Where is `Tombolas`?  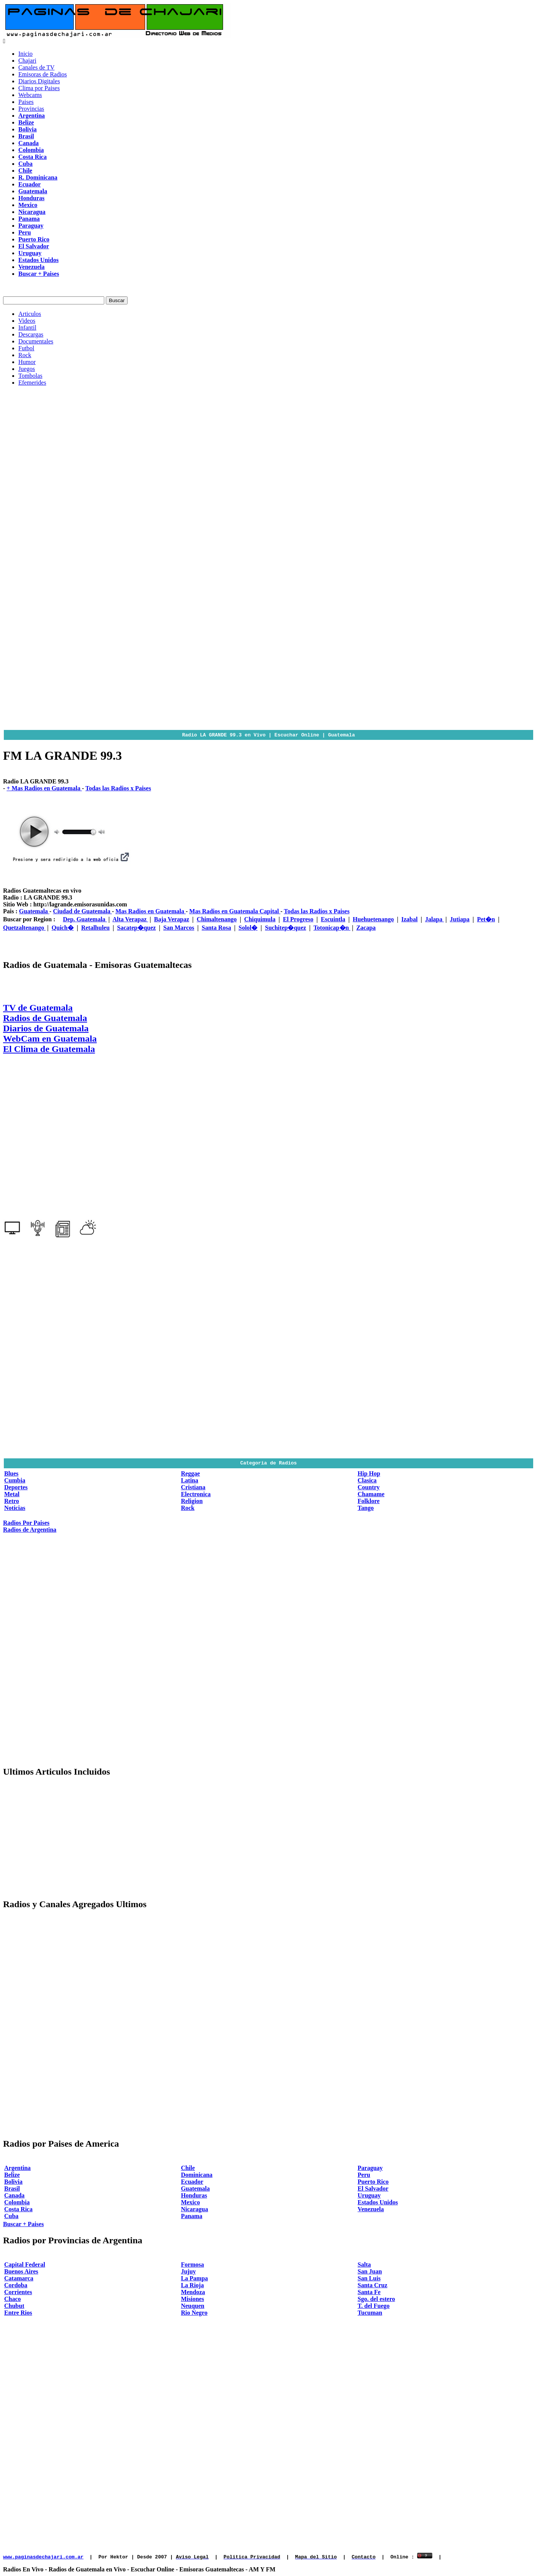
Tombolas is located at coordinates (30, 375).